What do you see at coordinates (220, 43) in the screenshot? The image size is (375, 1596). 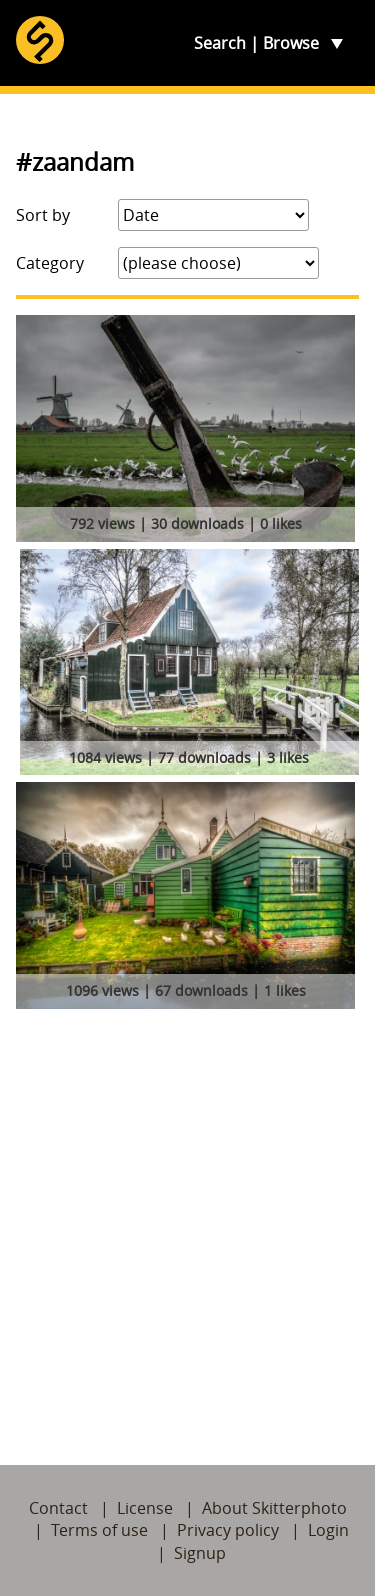 I see `Search` at bounding box center [220, 43].